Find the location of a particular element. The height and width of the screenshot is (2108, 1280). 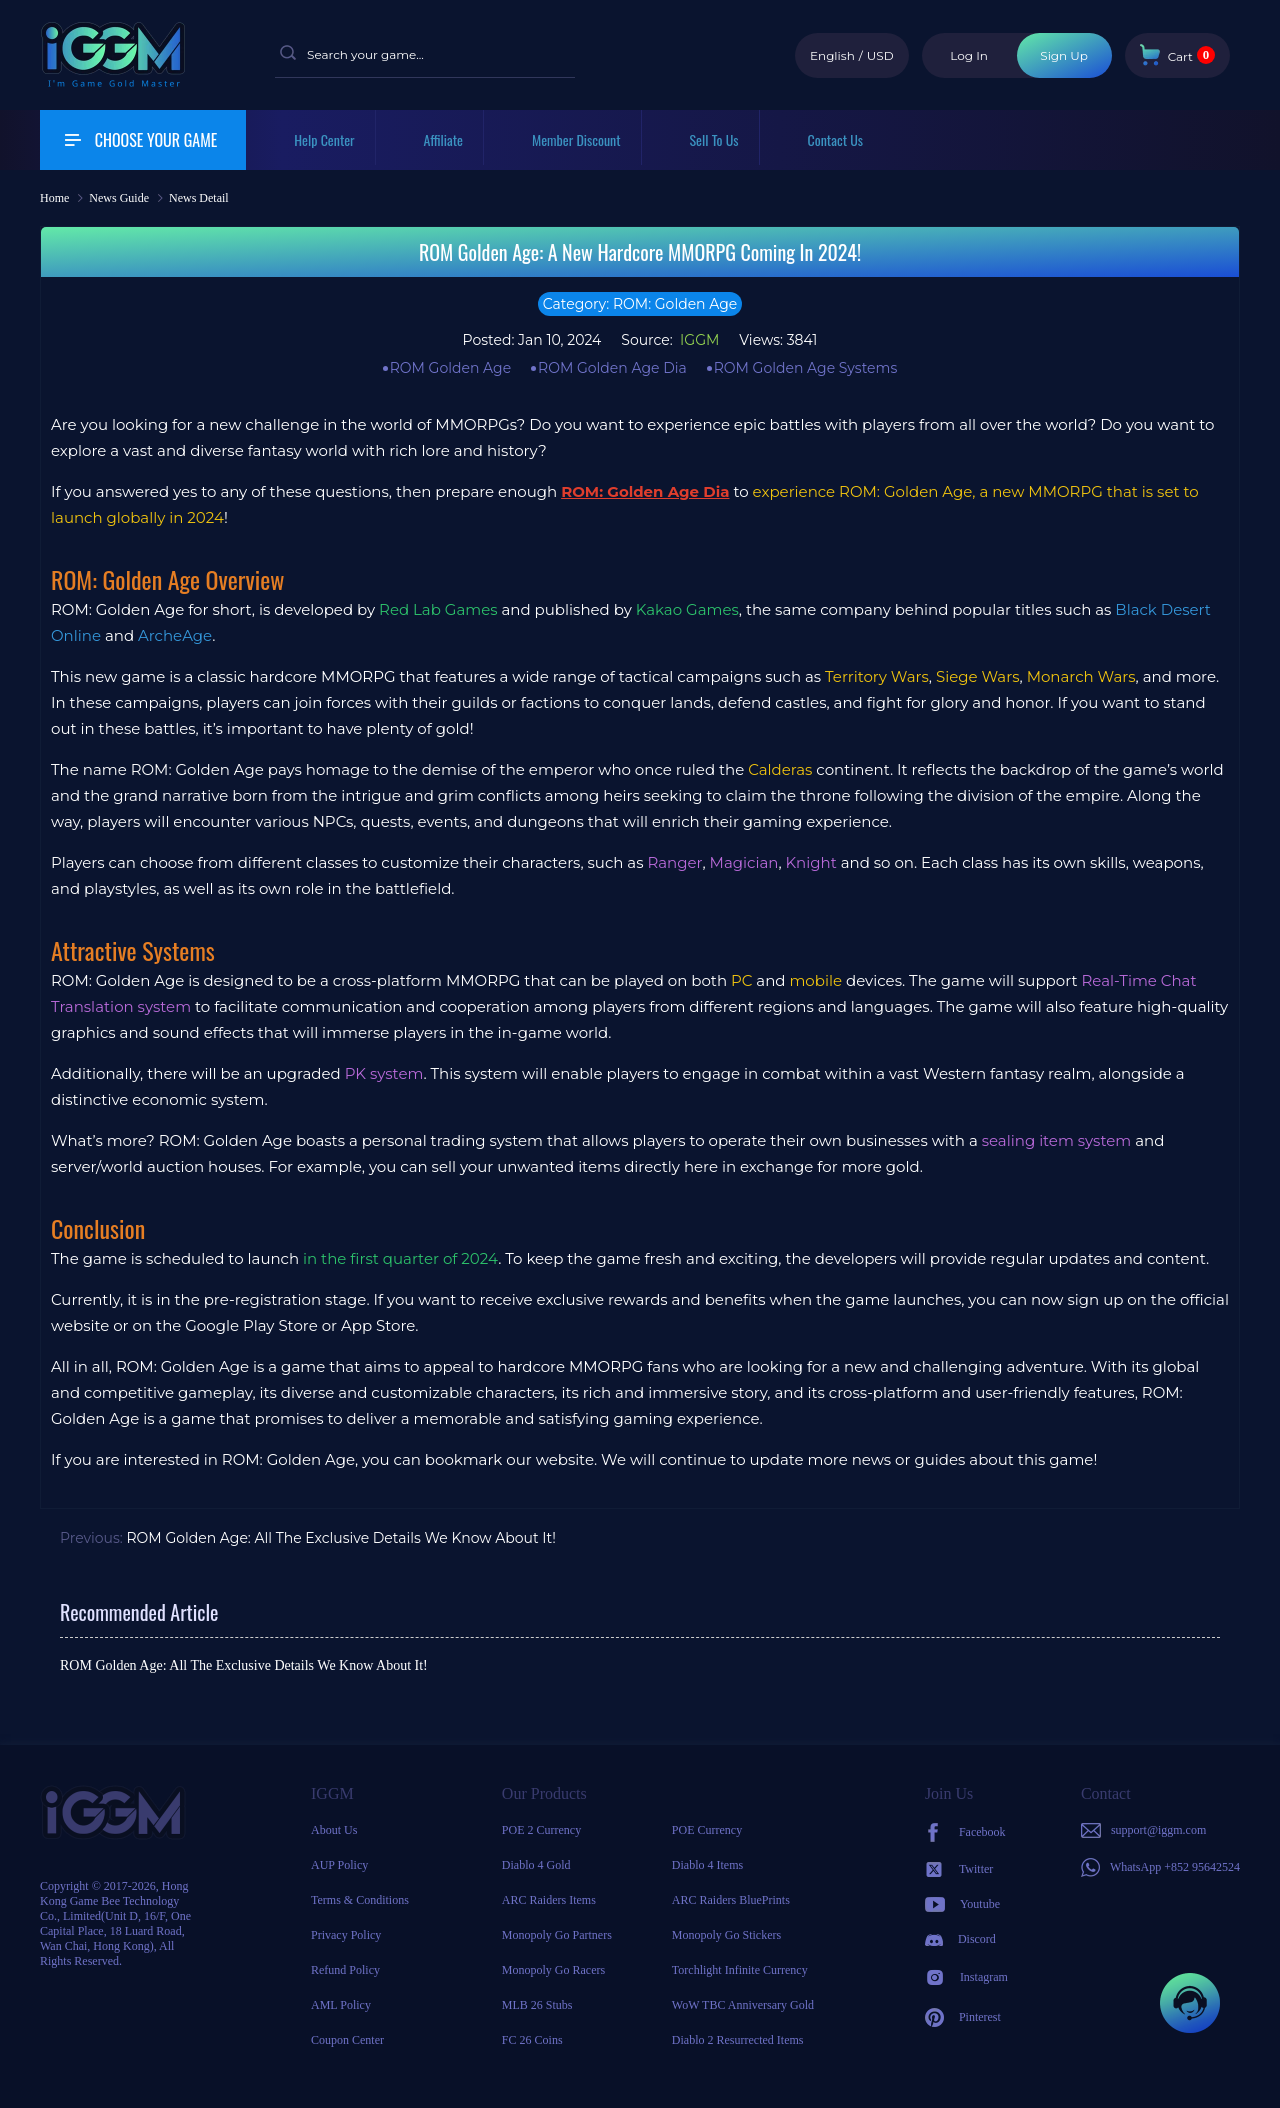

Privacy Policy is located at coordinates (346, 1935).